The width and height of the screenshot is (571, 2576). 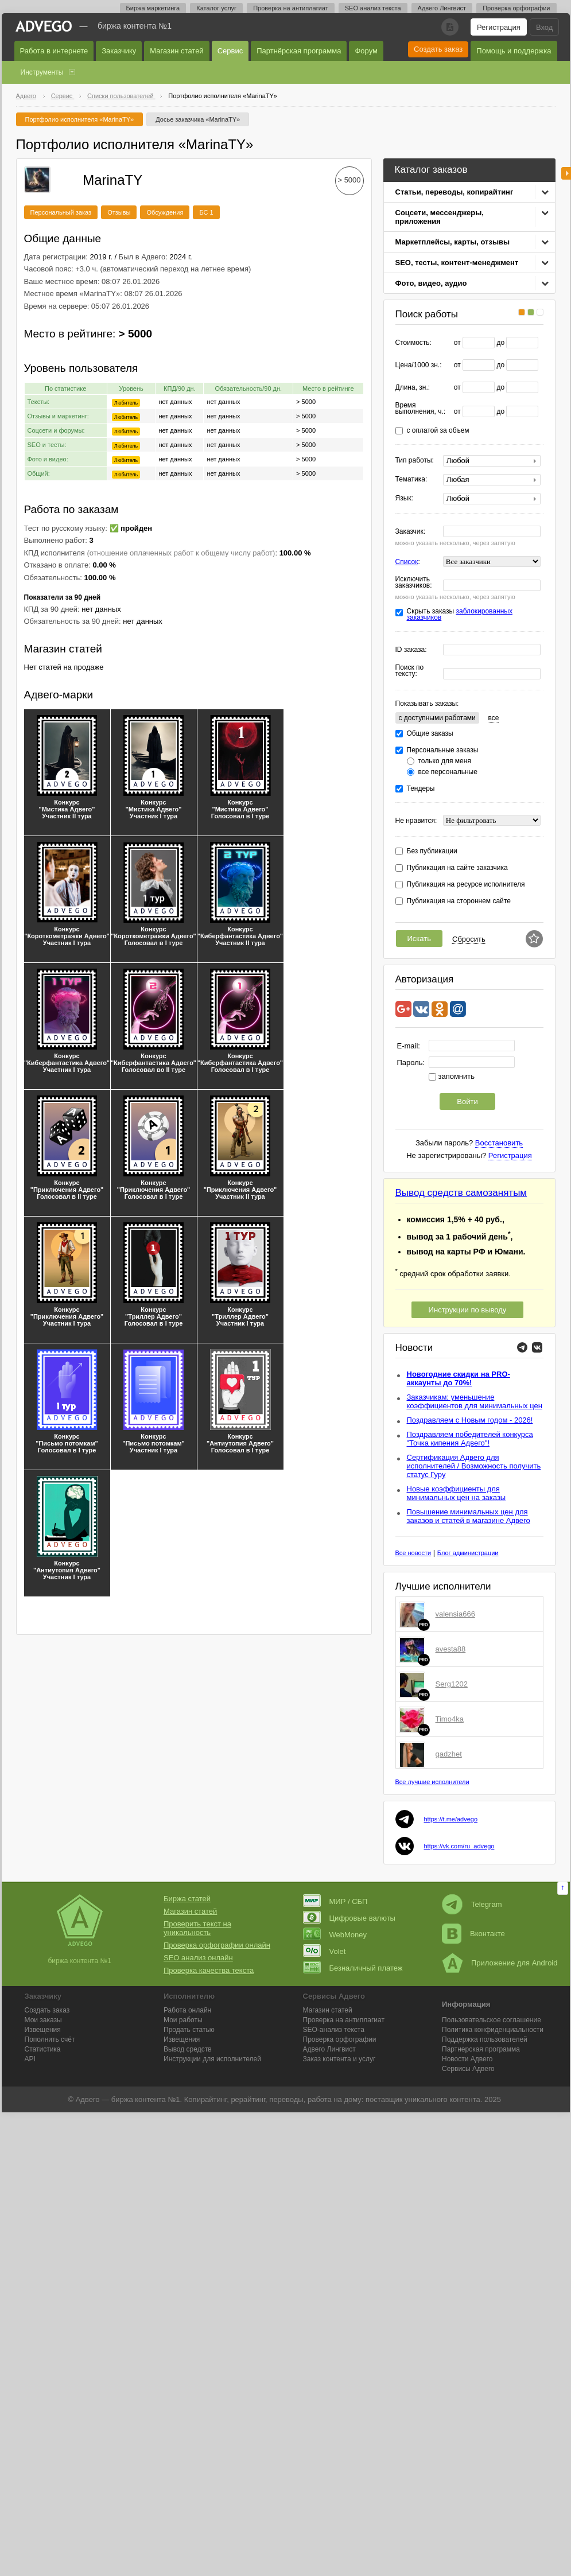 What do you see at coordinates (366, 50) in the screenshot?
I see `Форум` at bounding box center [366, 50].